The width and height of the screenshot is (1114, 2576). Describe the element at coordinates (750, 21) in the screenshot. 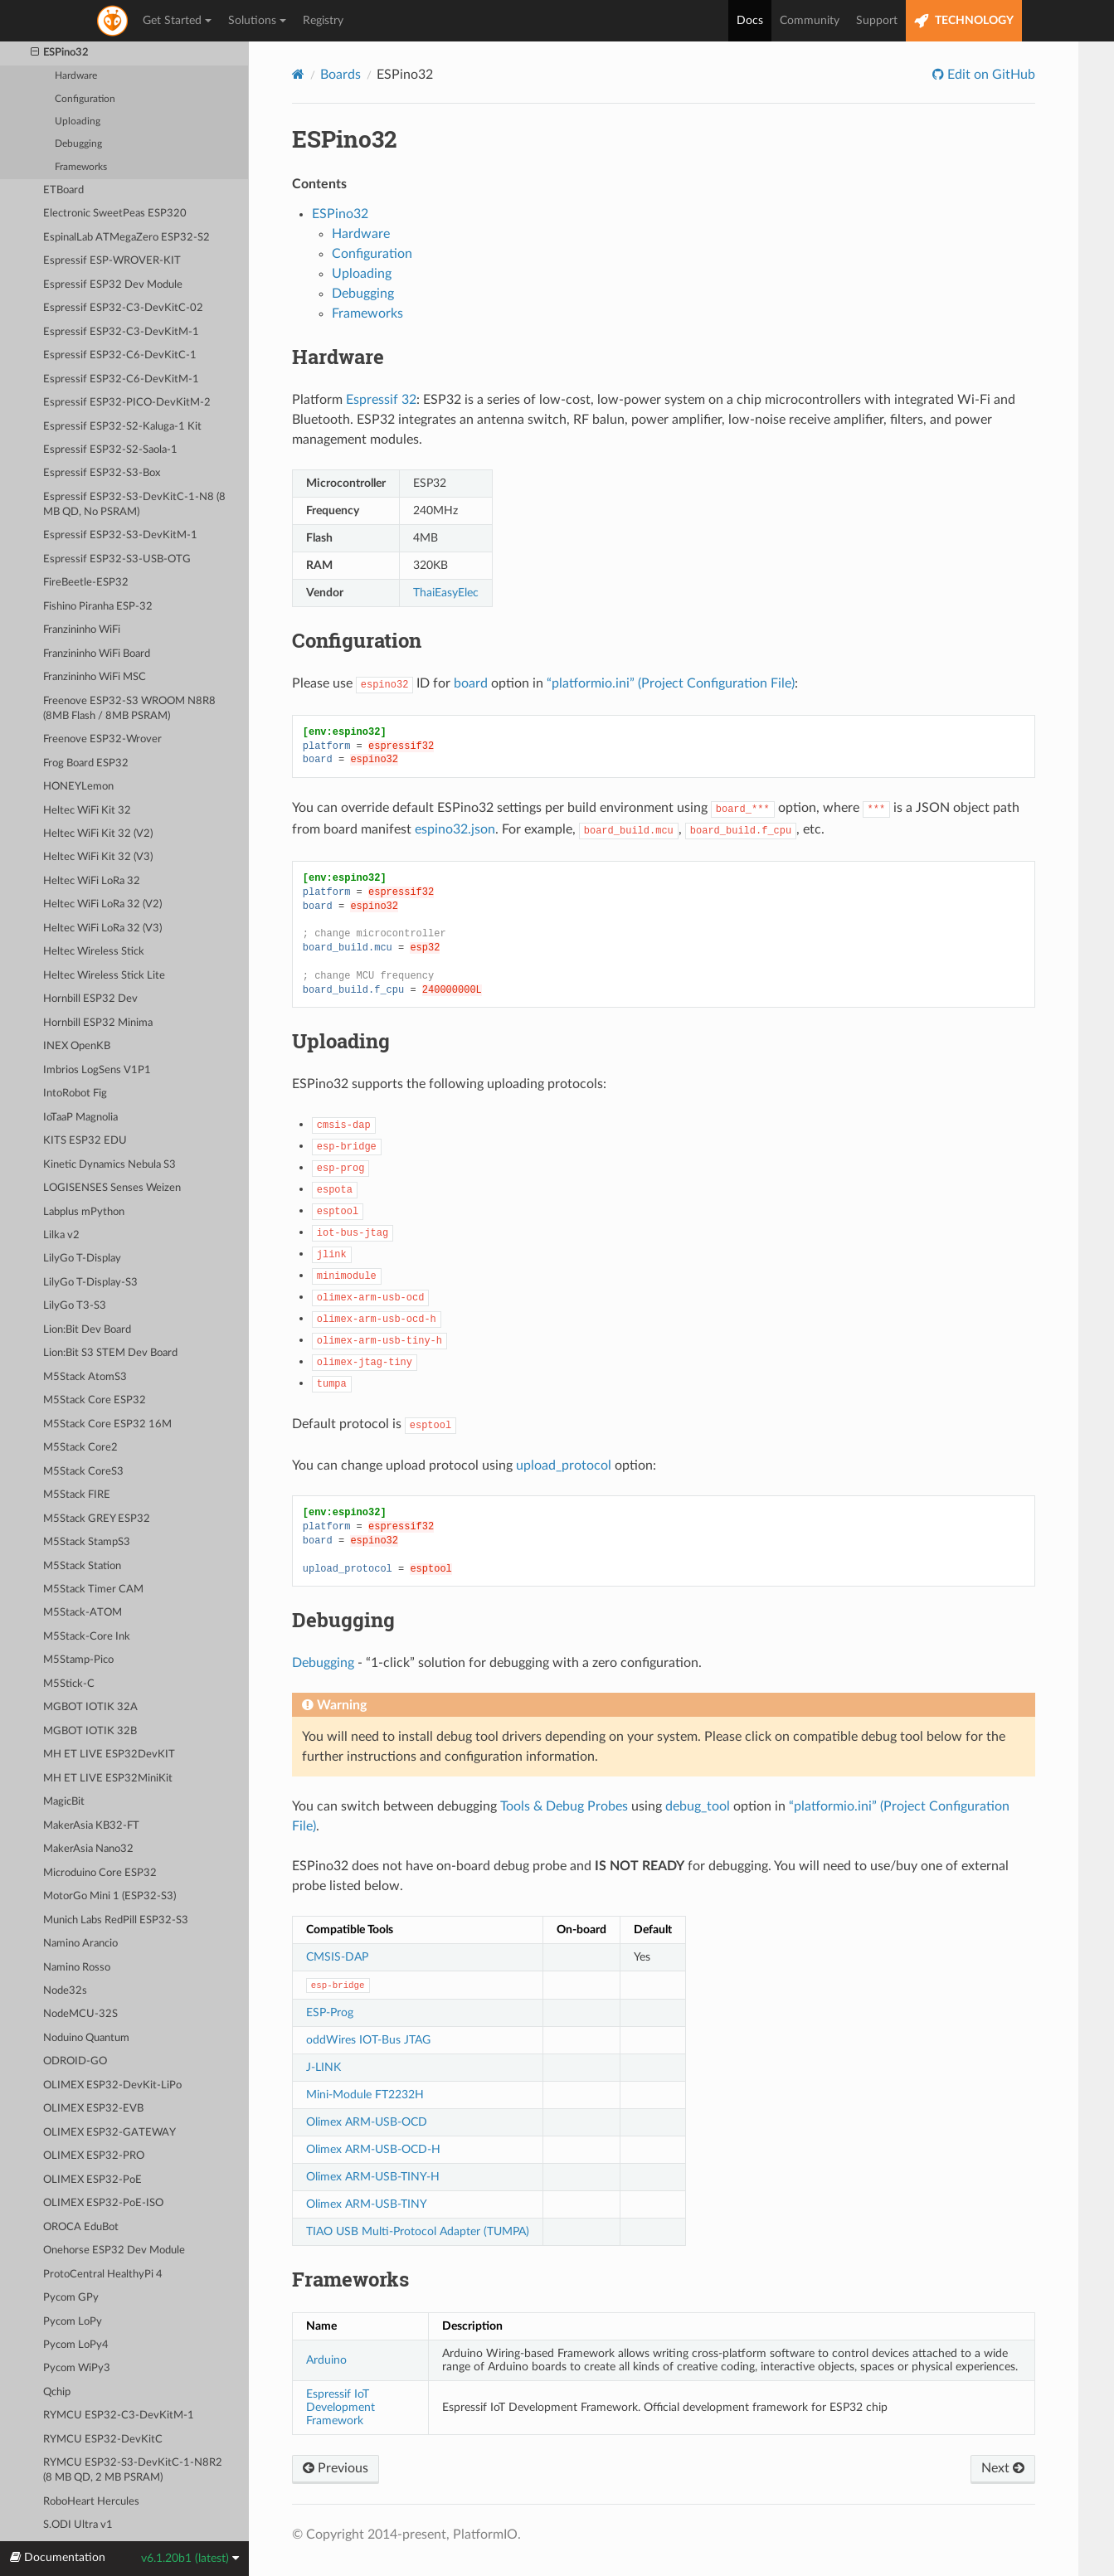

I see `Docs` at that location.